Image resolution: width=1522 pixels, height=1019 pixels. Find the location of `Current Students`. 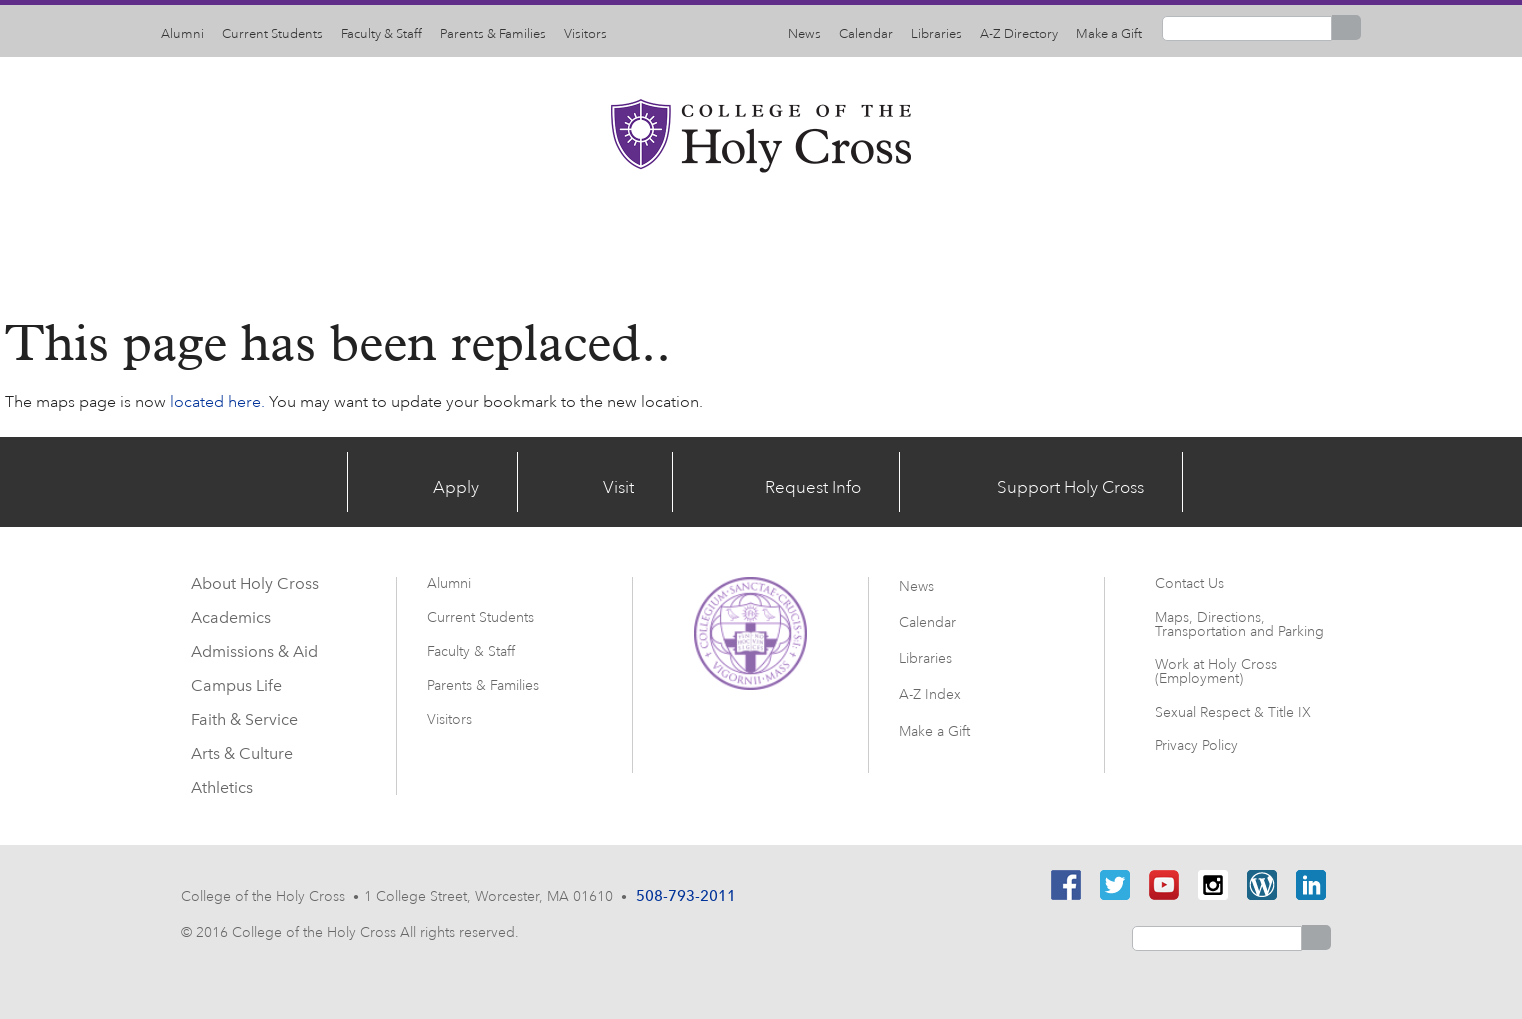

Current Students is located at coordinates (272, 34).